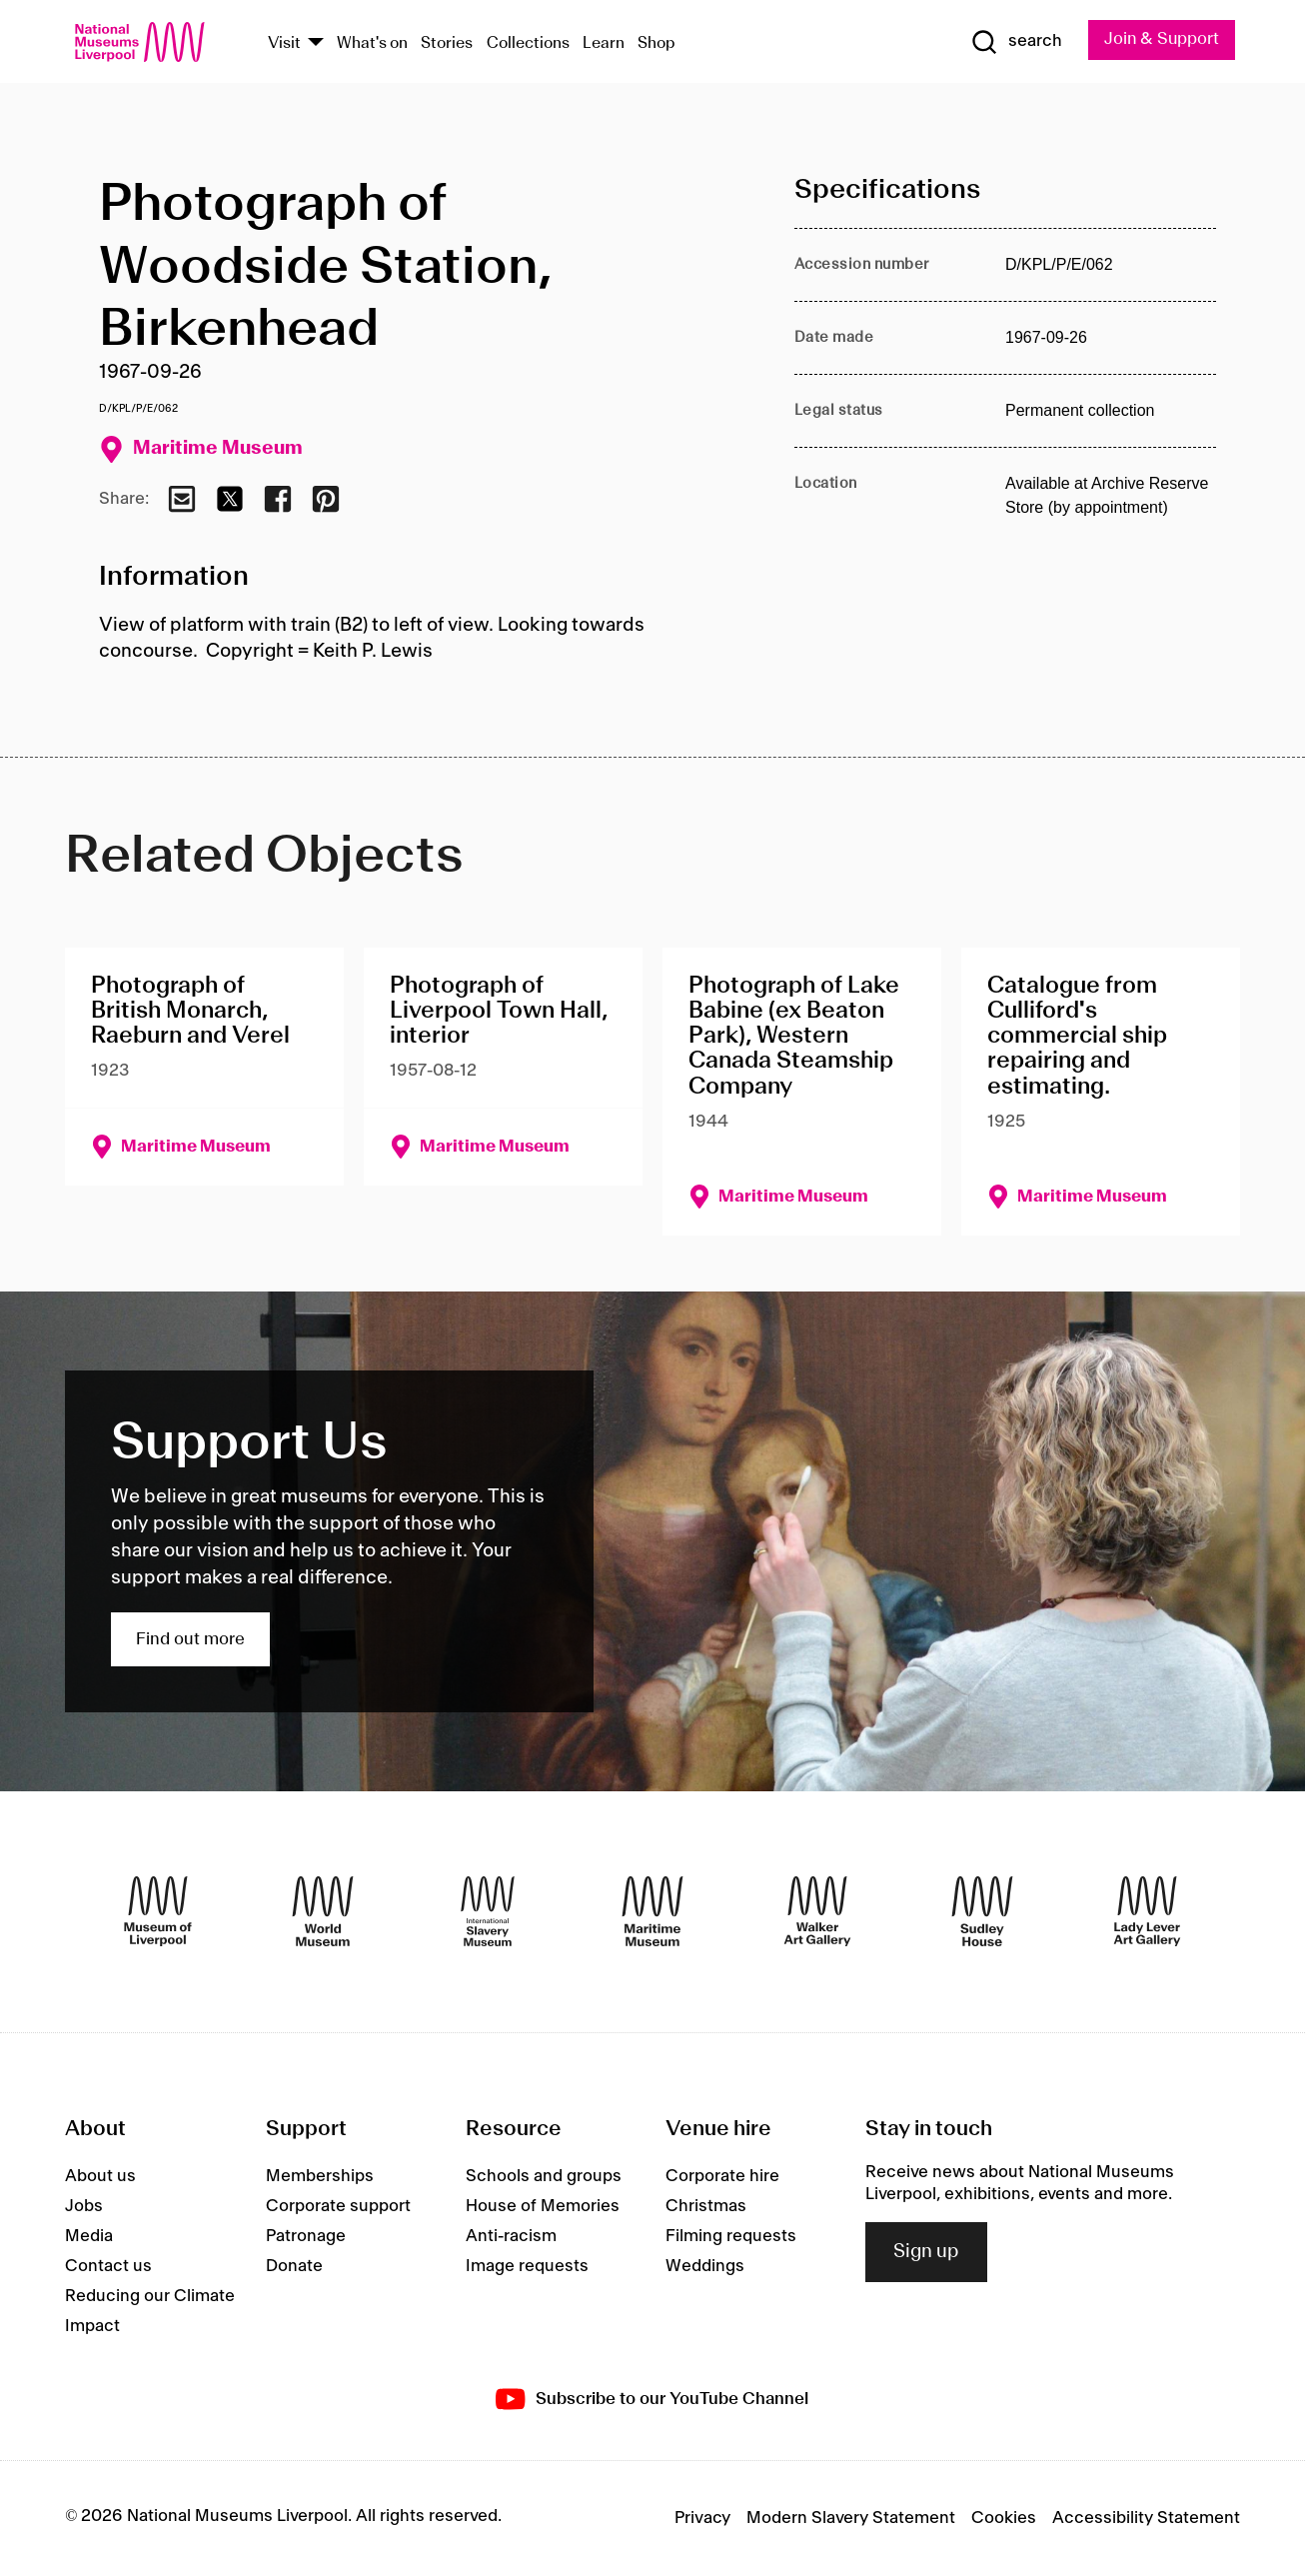 This screenshot has width=1305, height=2576. What do you see at coordinates (284, 43) in the screenshot?
I see `Visit` at bounding box center [284, 43].